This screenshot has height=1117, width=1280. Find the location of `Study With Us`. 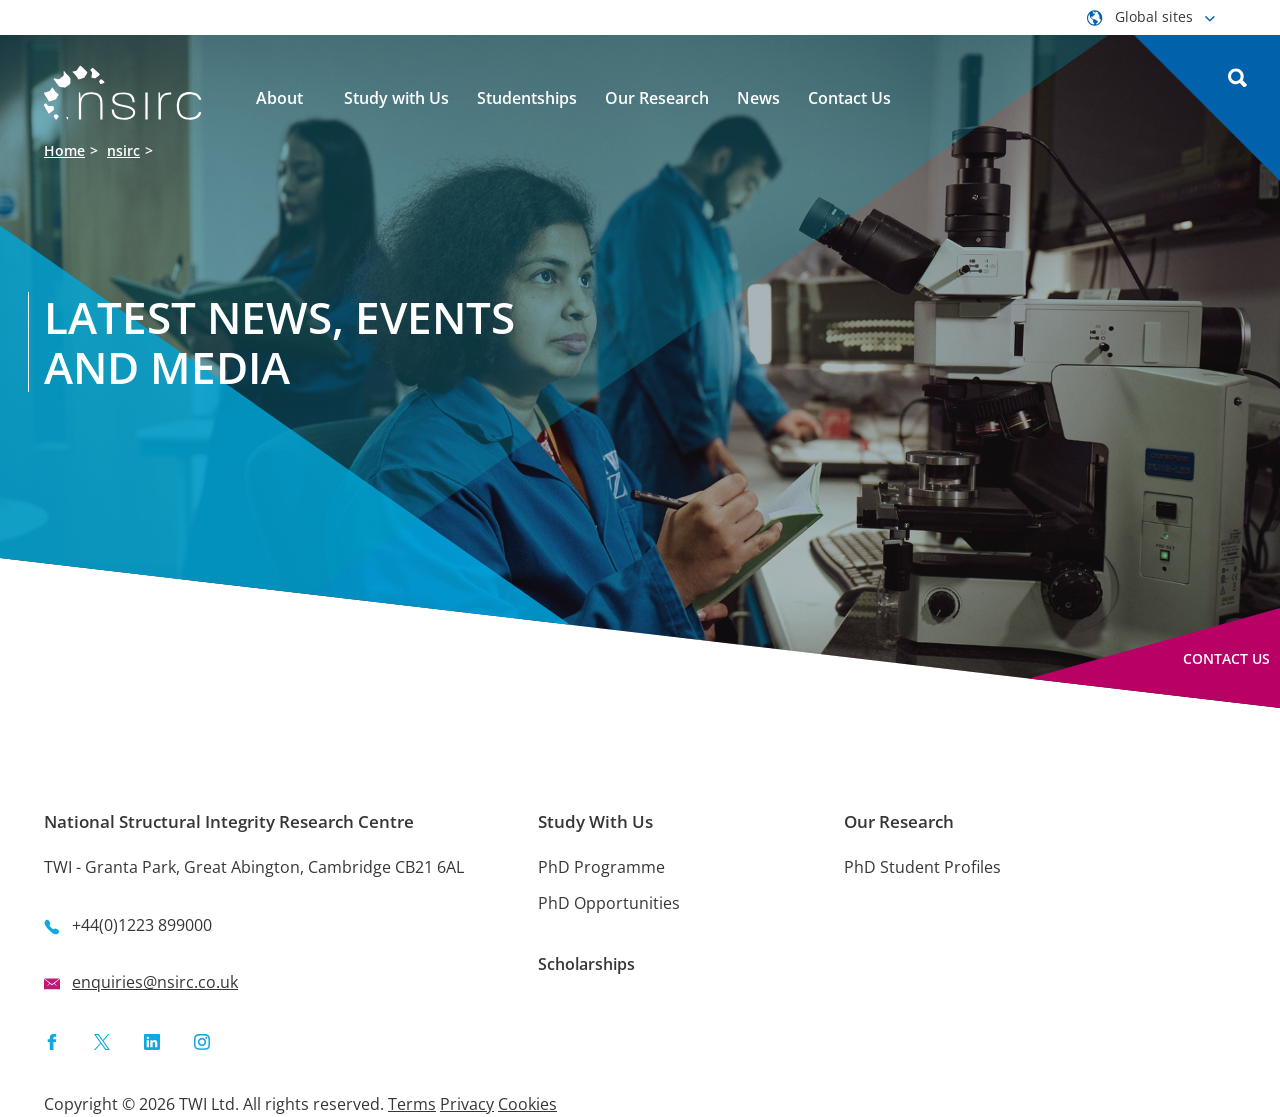

Study With Us is located at coordinates (595, 821).